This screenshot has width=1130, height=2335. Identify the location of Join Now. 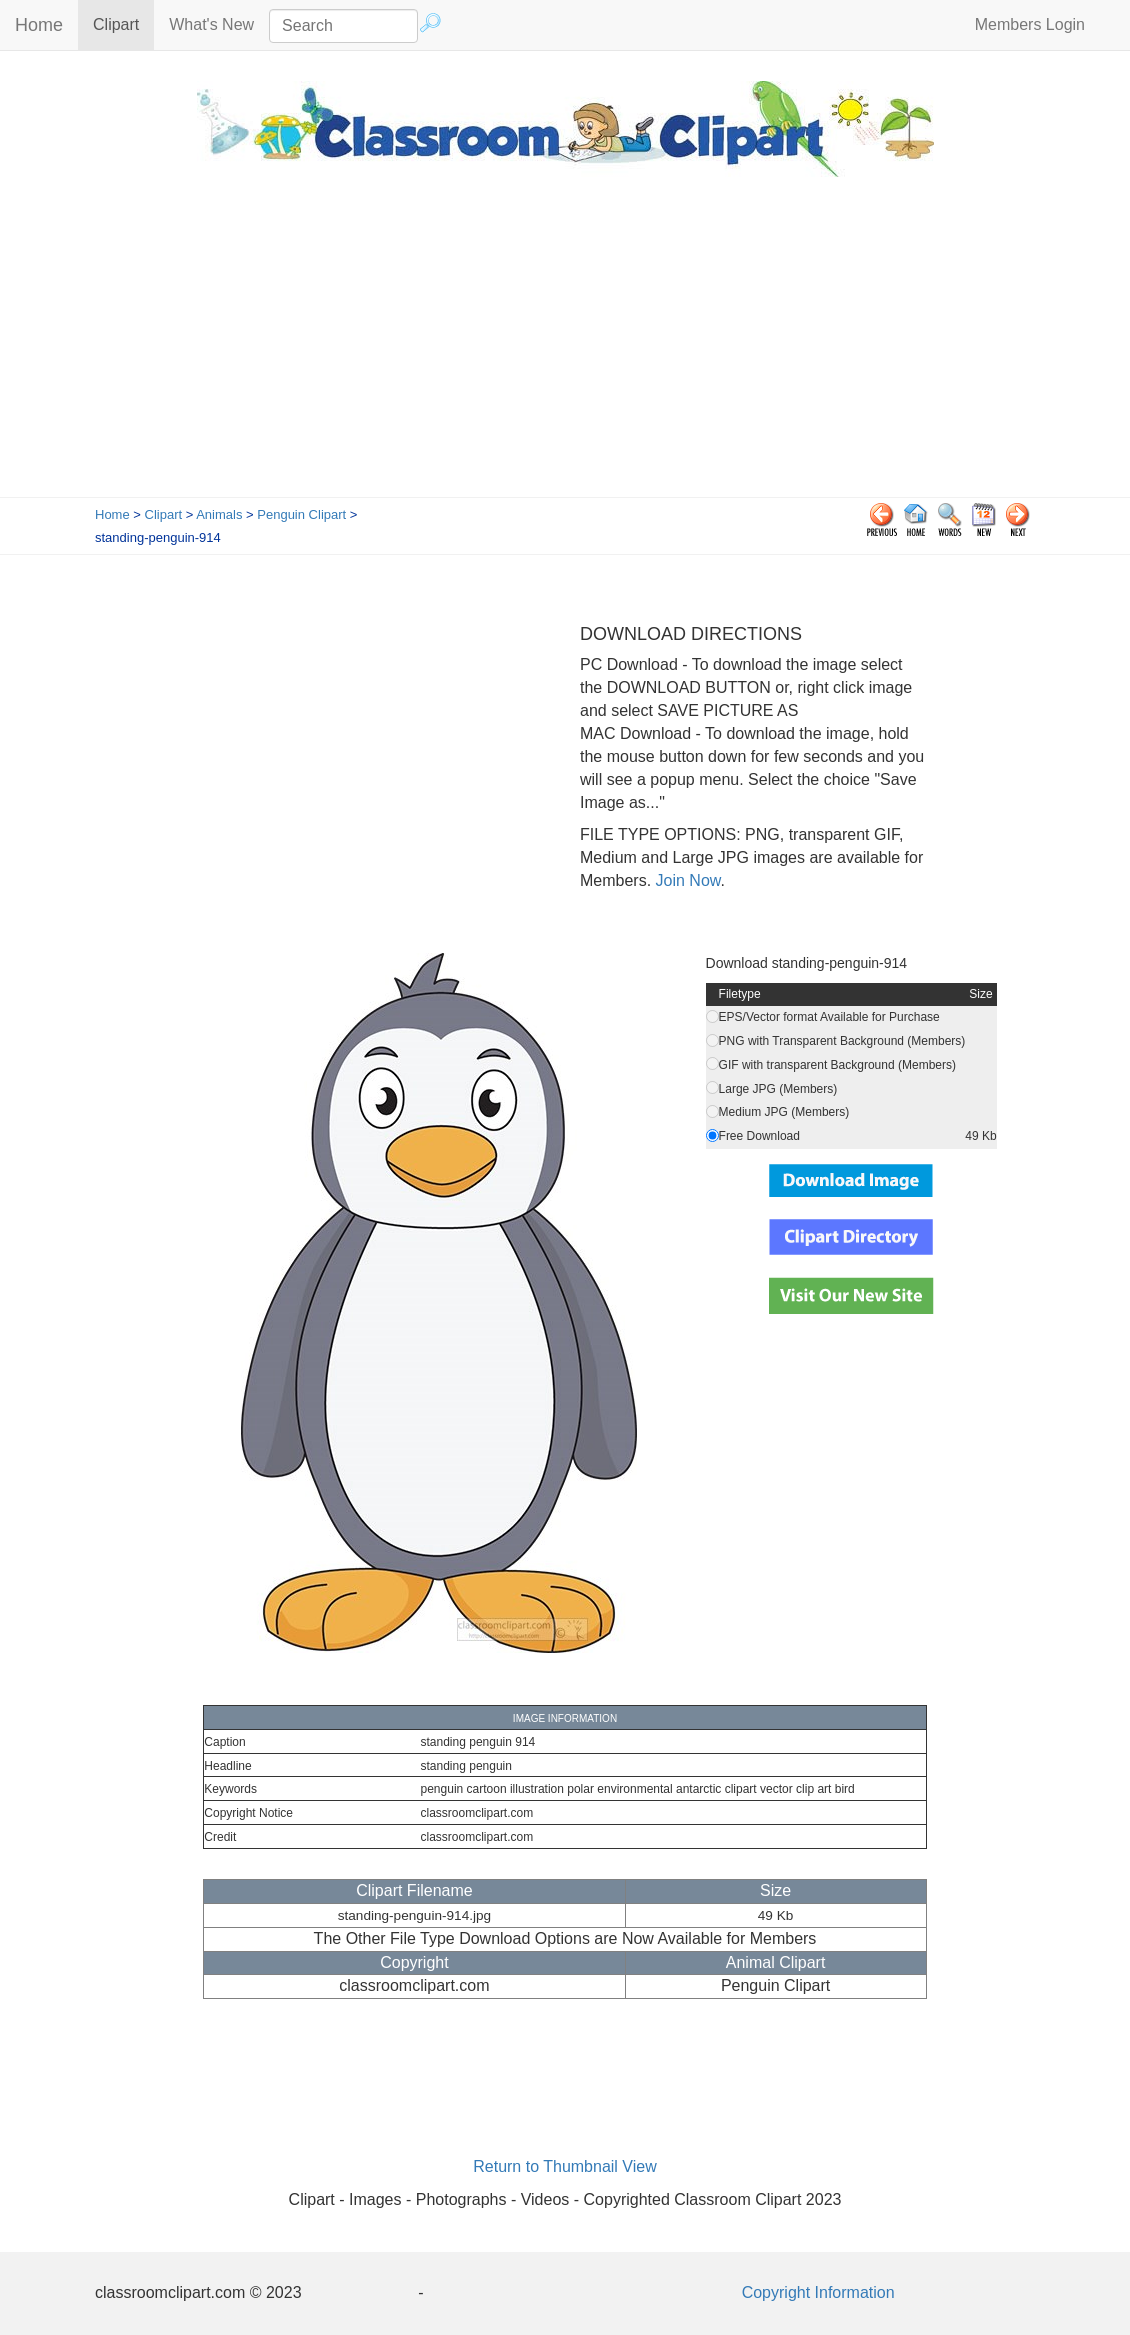
(685, 880).